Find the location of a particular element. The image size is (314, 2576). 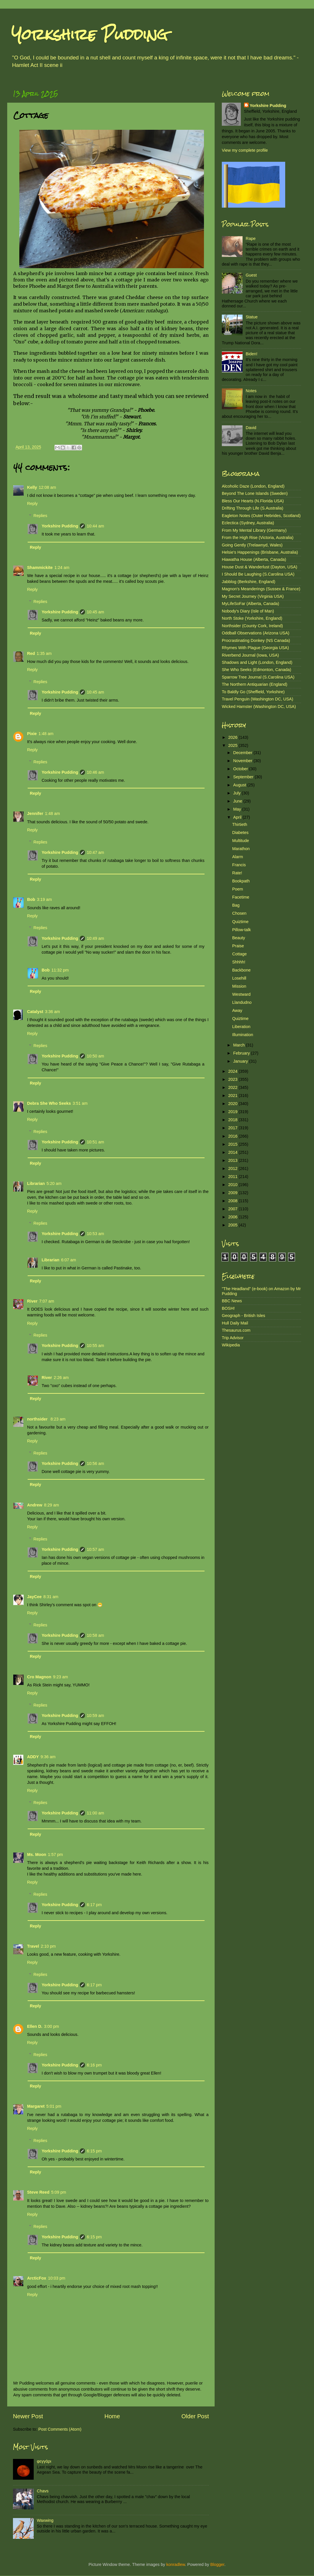

Pixie is located at coordinates (32, 733).